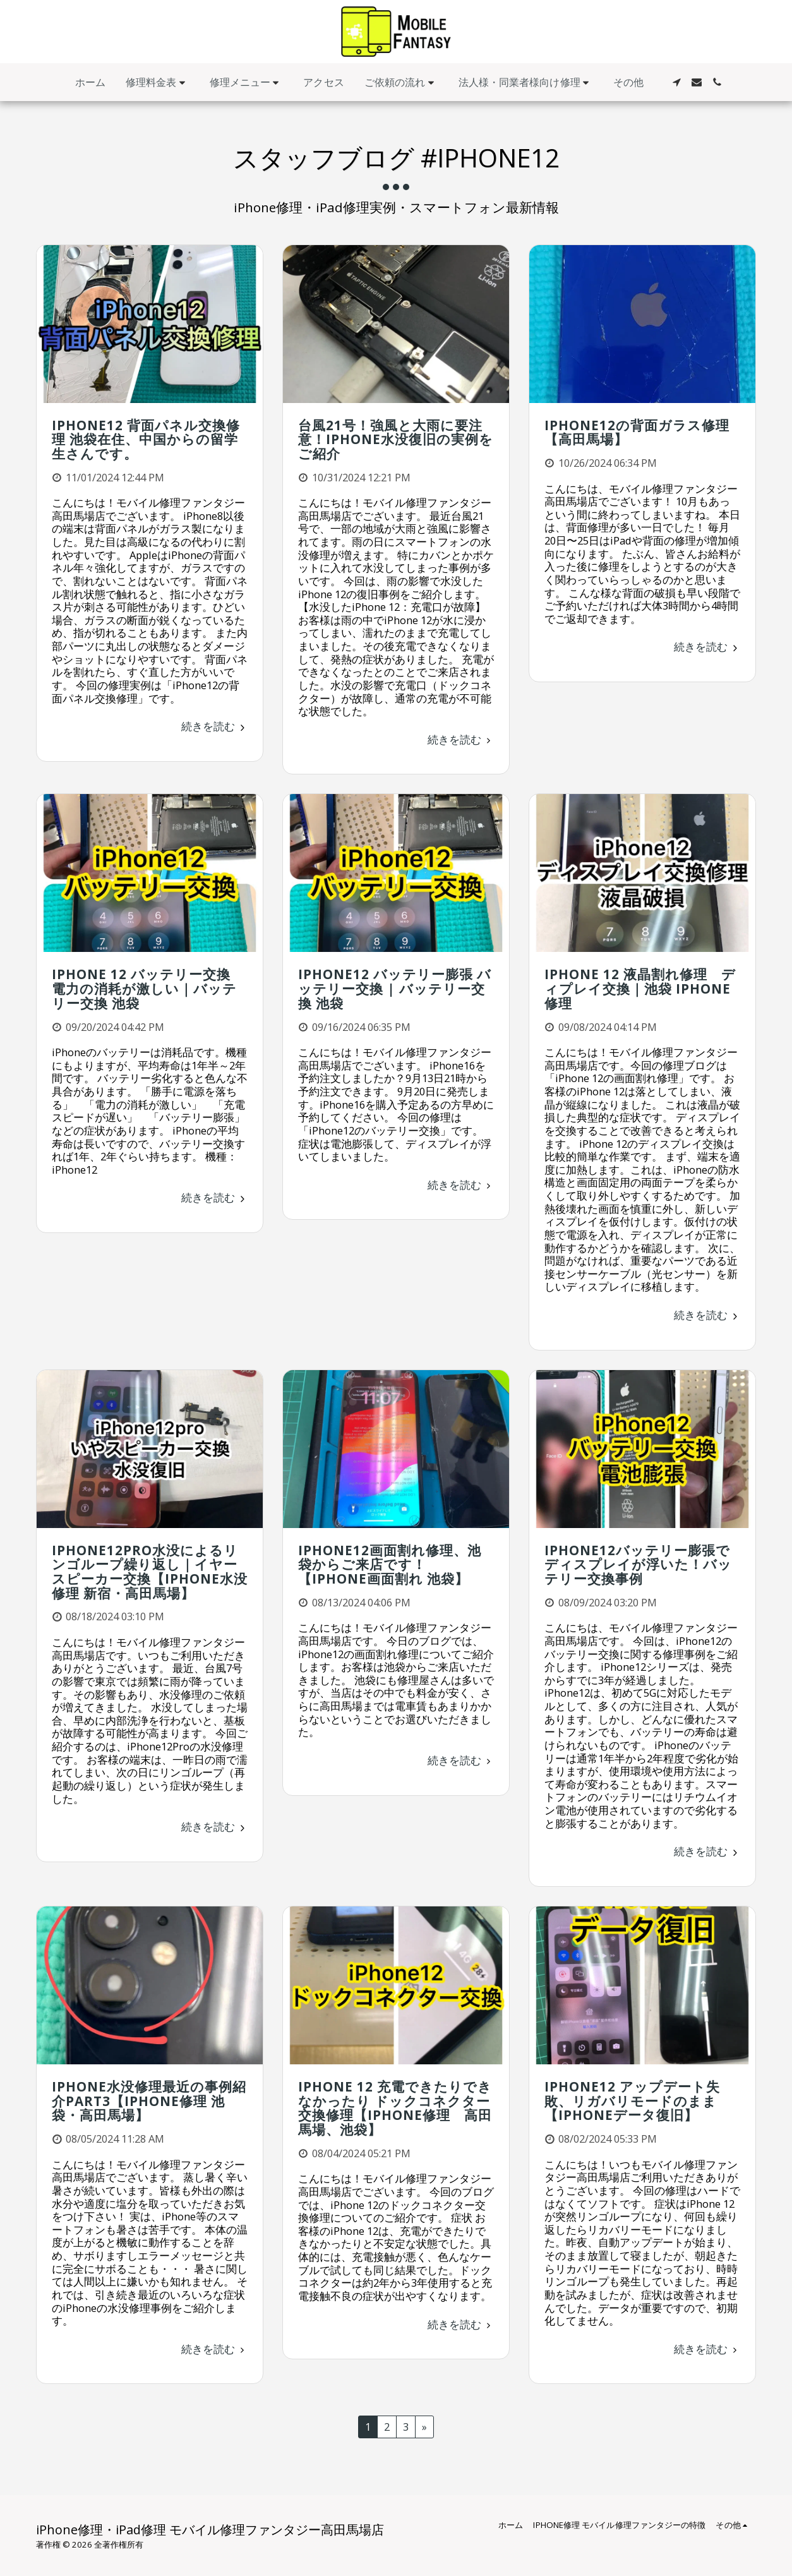 This screenshot has width=792, height=2576. I want to click on iPhone12 バッテリー膨張 バッテリー交換 | バッテリー交換 池袋, so click(394, 988).